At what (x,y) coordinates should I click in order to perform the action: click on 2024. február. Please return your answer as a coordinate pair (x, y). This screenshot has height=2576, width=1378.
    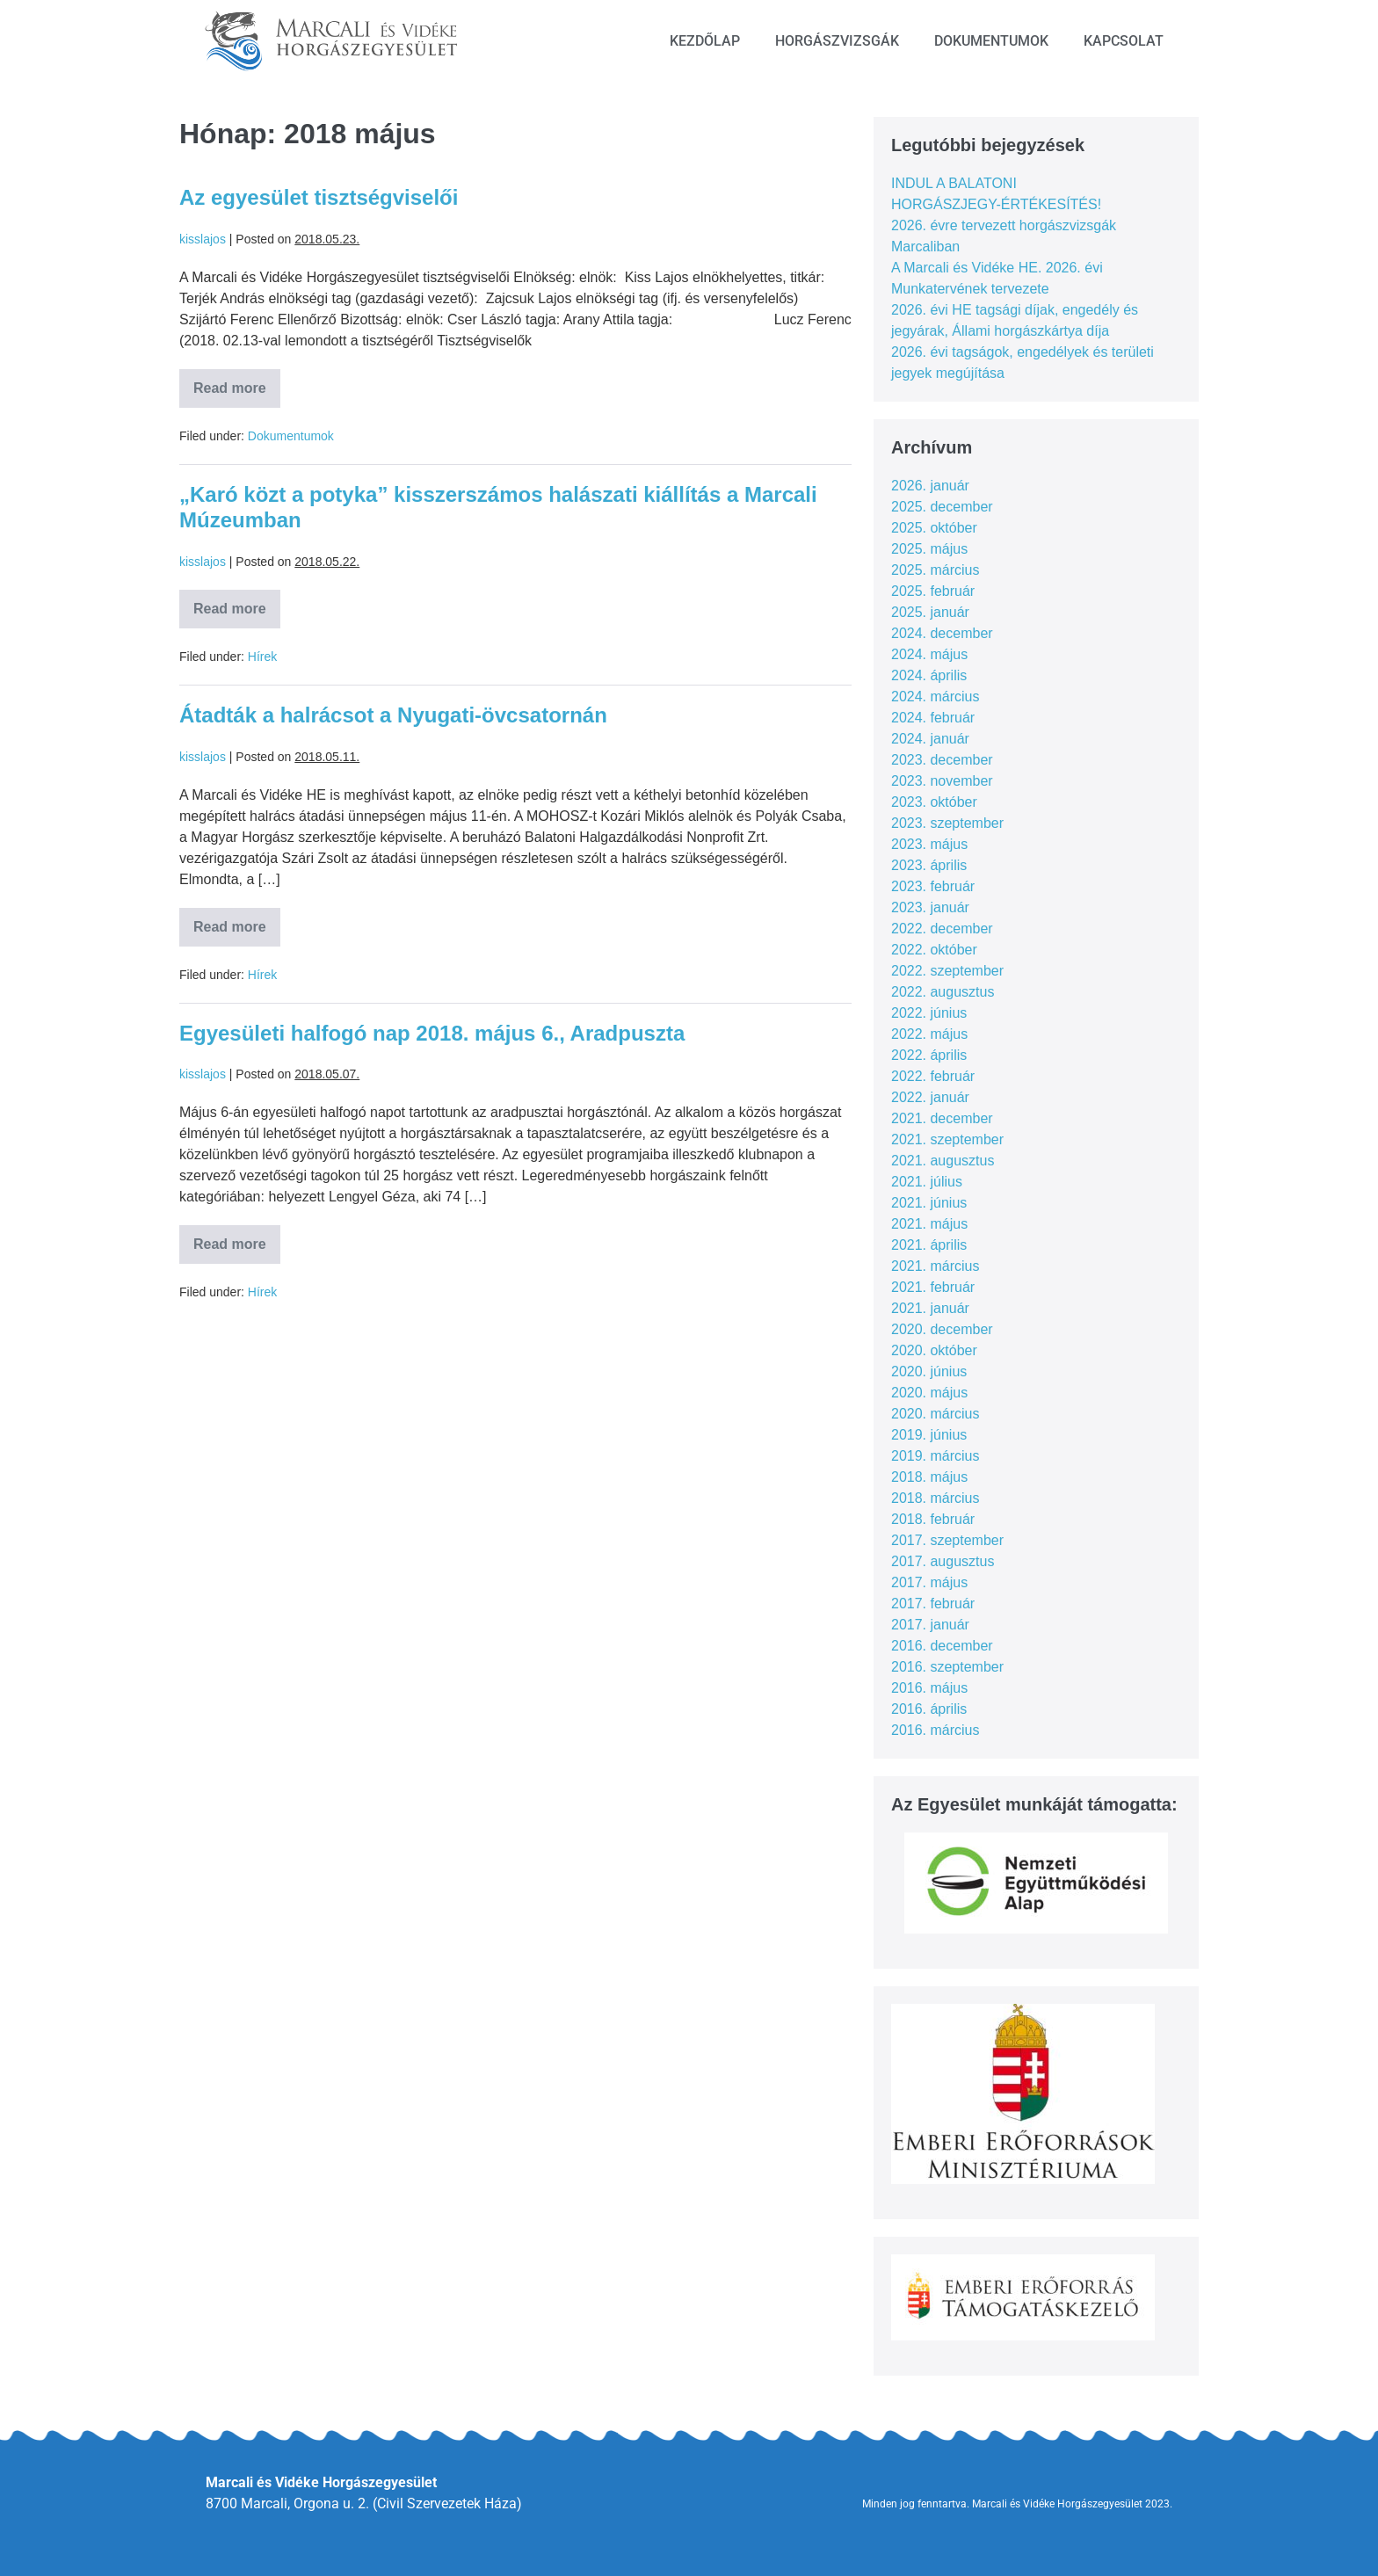
    Looking at the image, I should click on (933, 717).